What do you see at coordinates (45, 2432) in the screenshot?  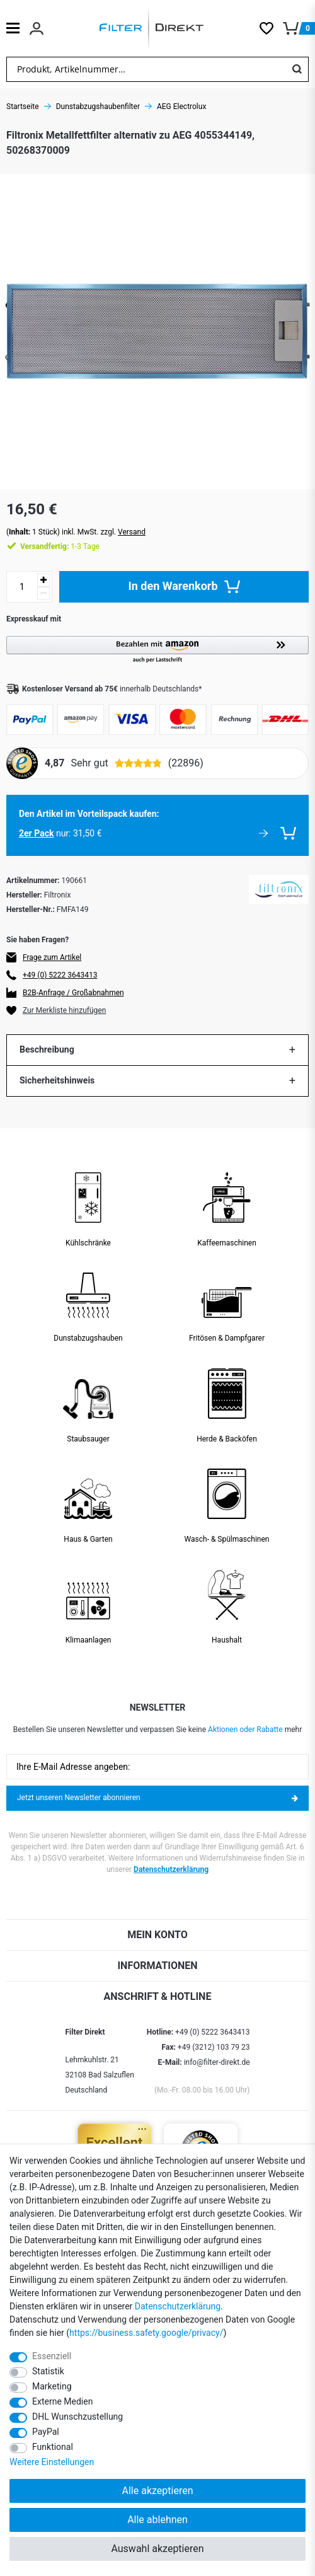 I see `PayPal` at bounding box center [45, 2432].